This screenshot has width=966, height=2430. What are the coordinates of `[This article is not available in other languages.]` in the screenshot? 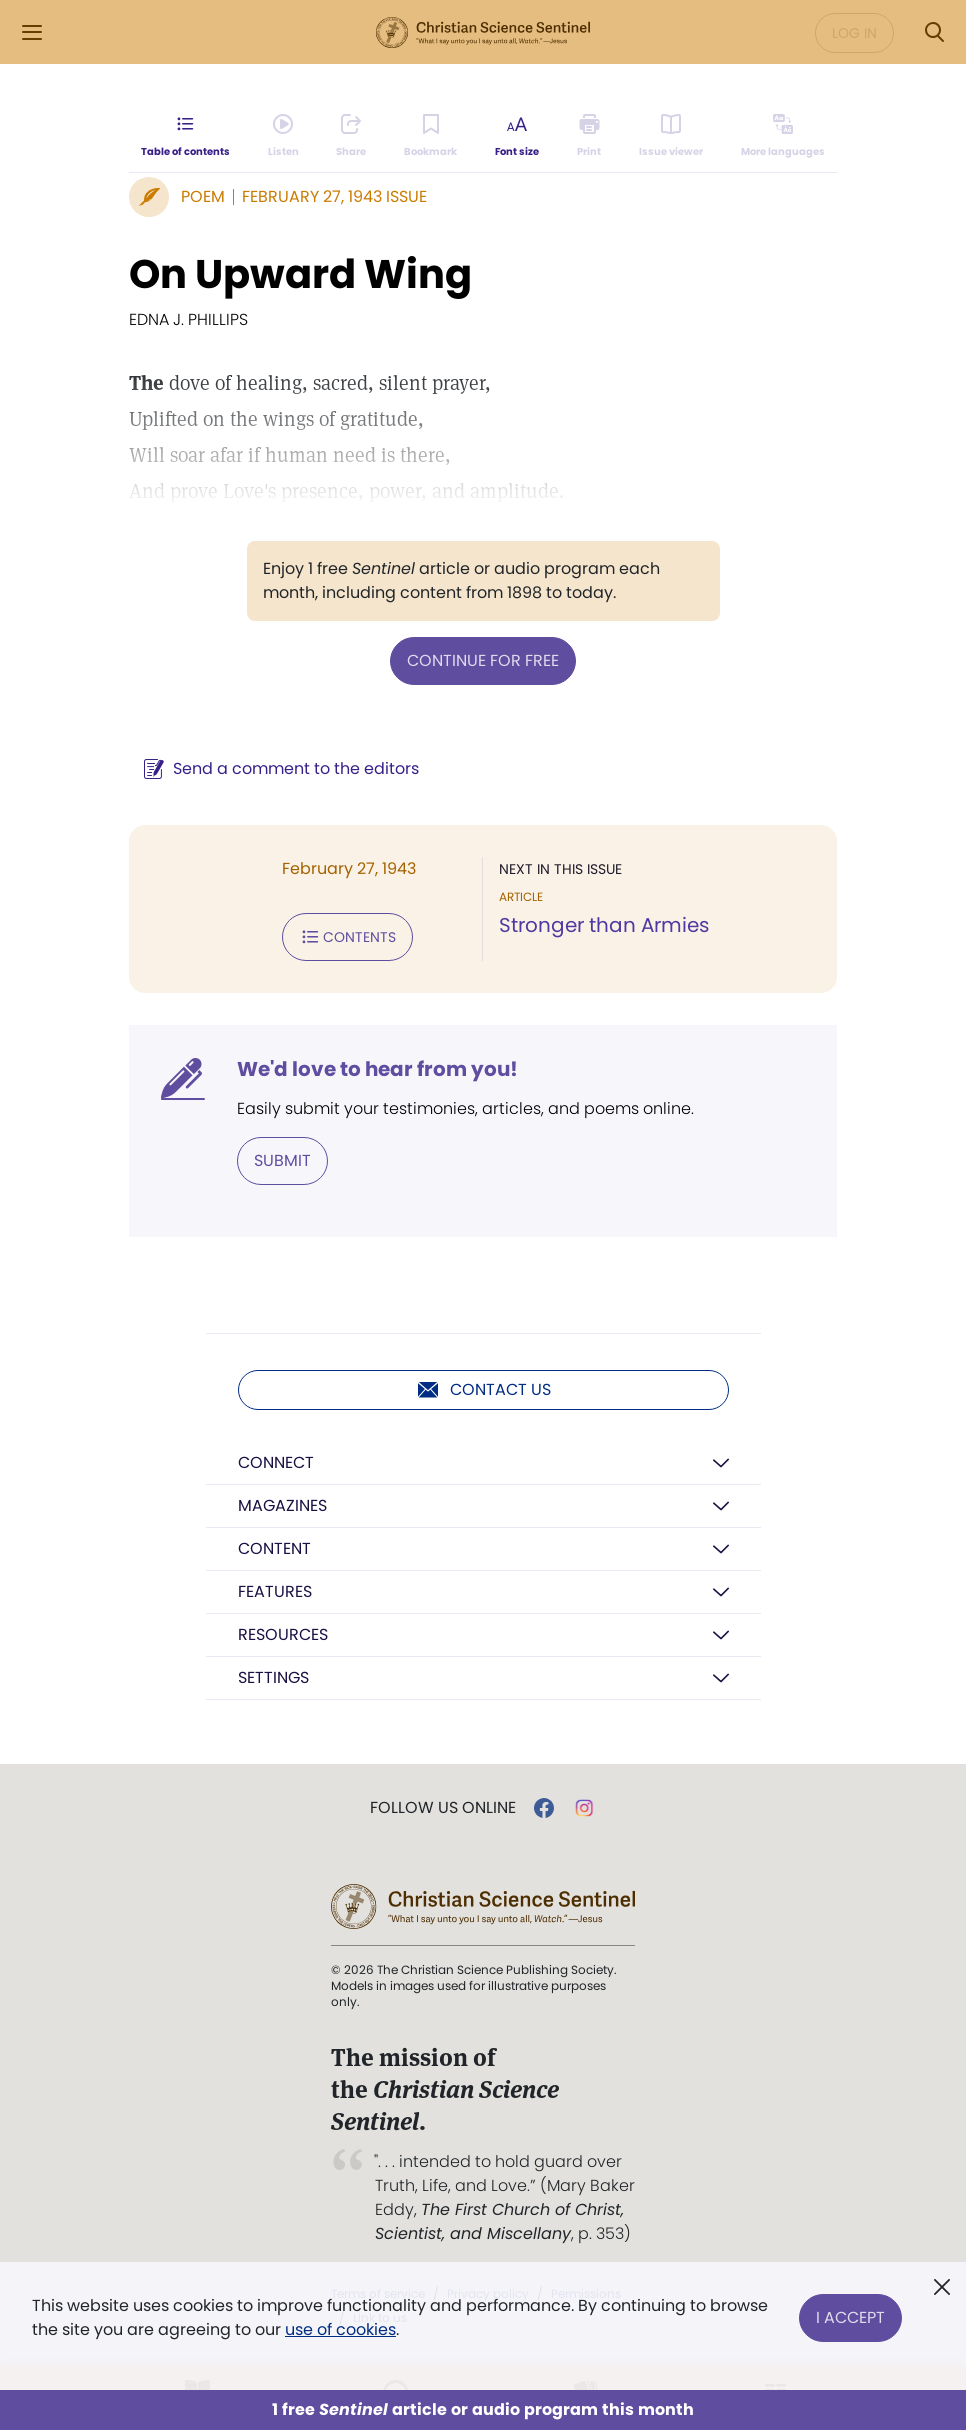 It's located at (783, 136).